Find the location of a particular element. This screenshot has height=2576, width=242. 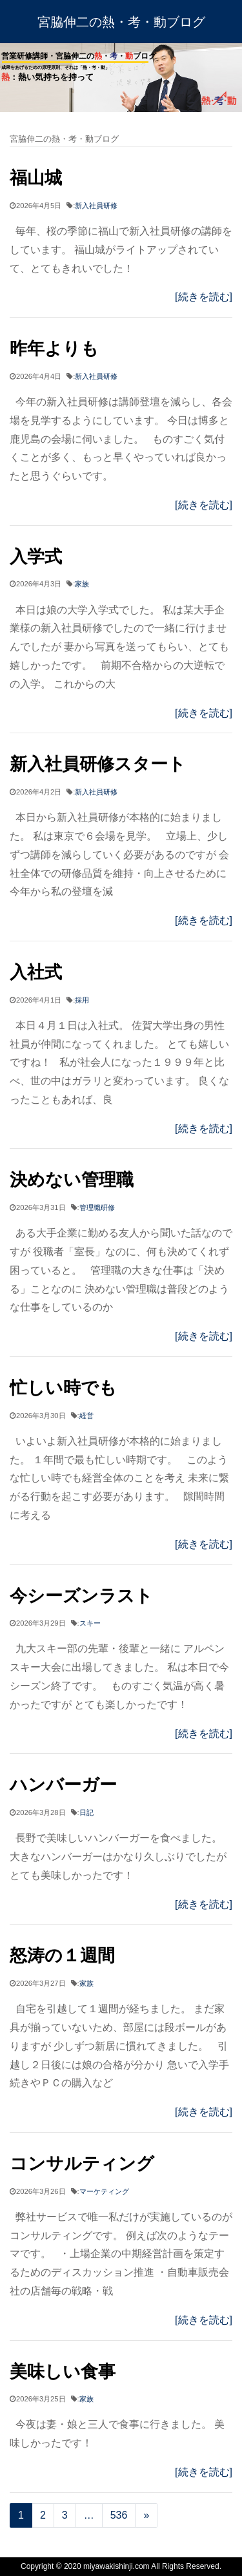

管理職研修 is located at coordinates (97, 1207).